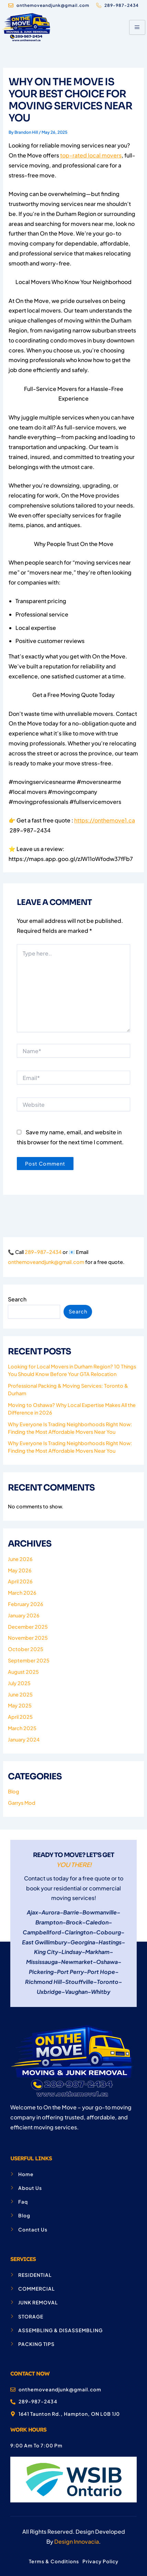  Describe the element at coordinates (97, 1951) in the screenshot. I see `Markham` at that location.